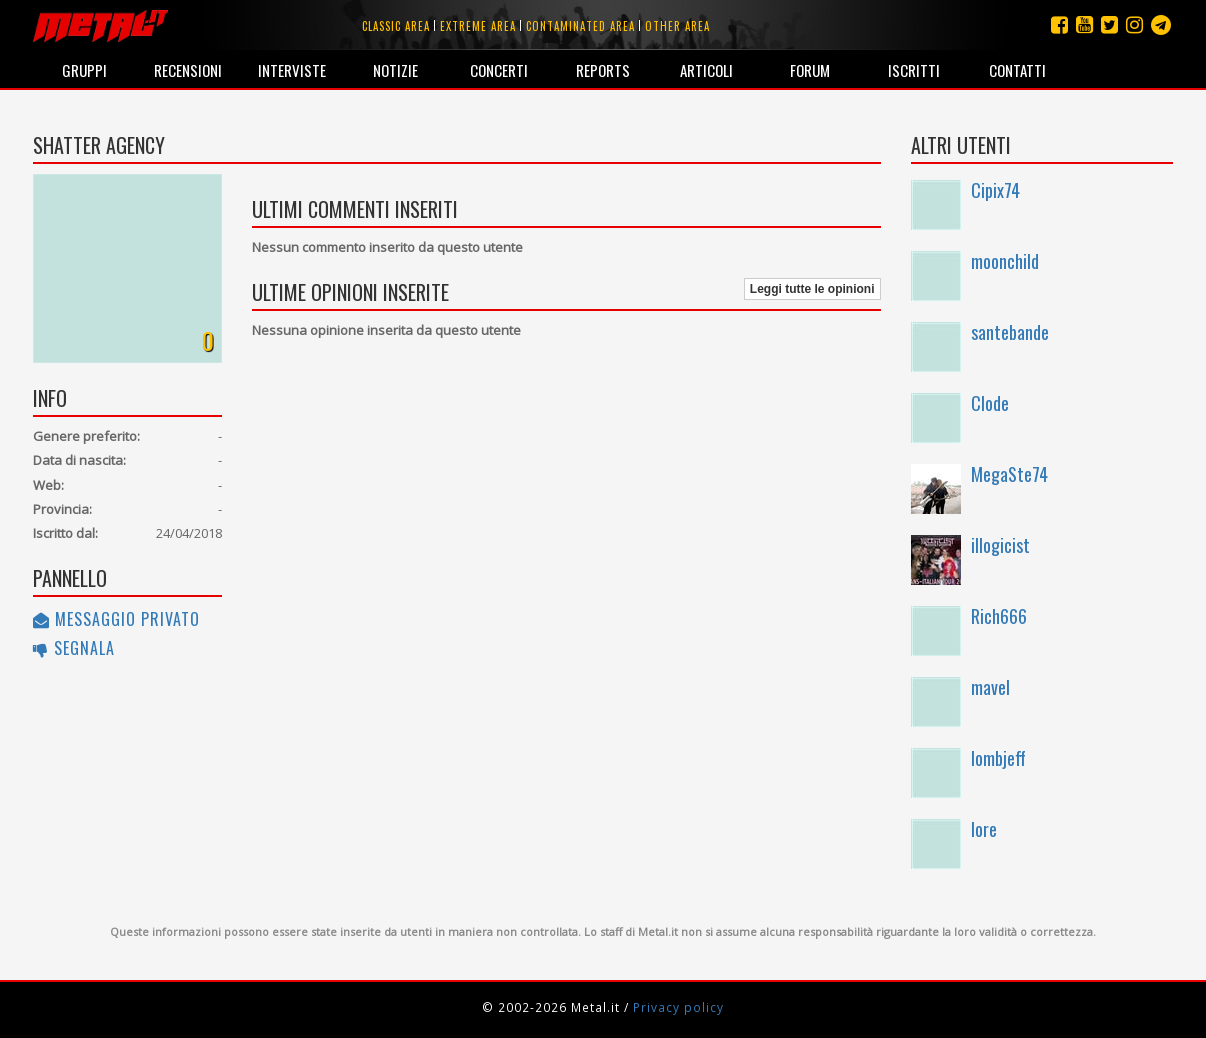 The image size is (1206, 1038). I want to click on mavel, so click(990, 687).